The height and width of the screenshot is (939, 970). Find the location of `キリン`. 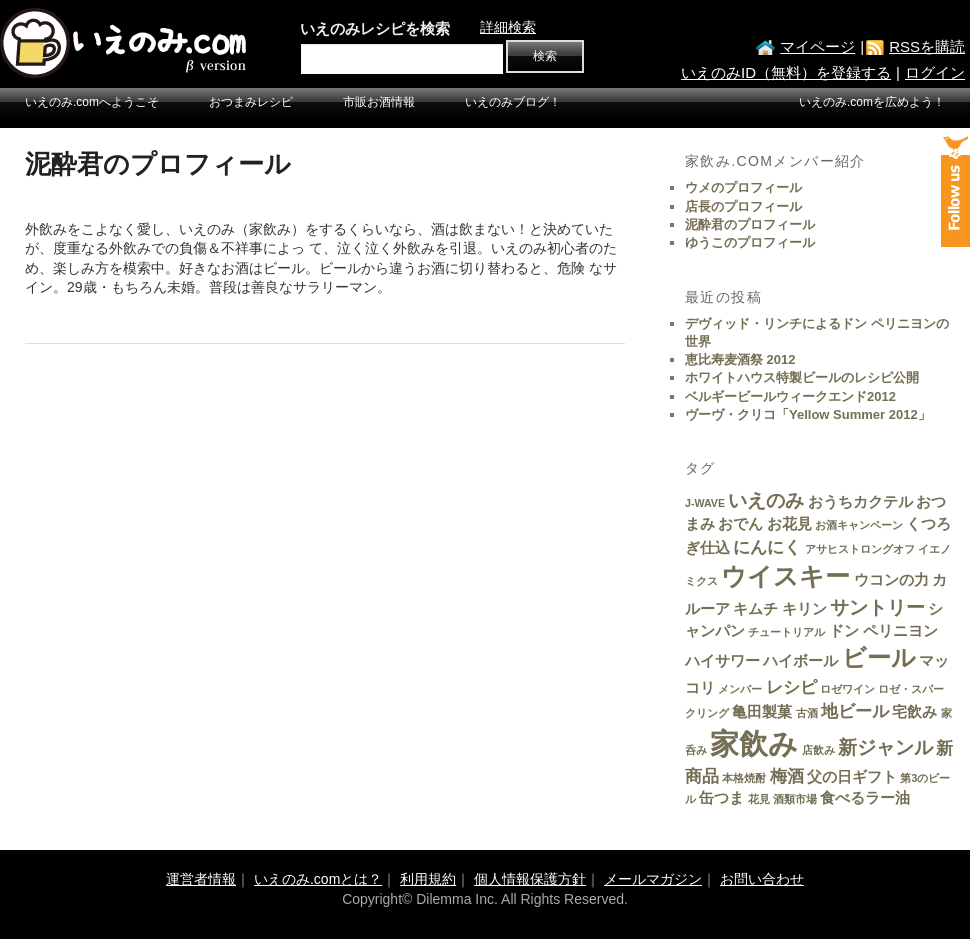

キリン is located at coordinates (804, 609).